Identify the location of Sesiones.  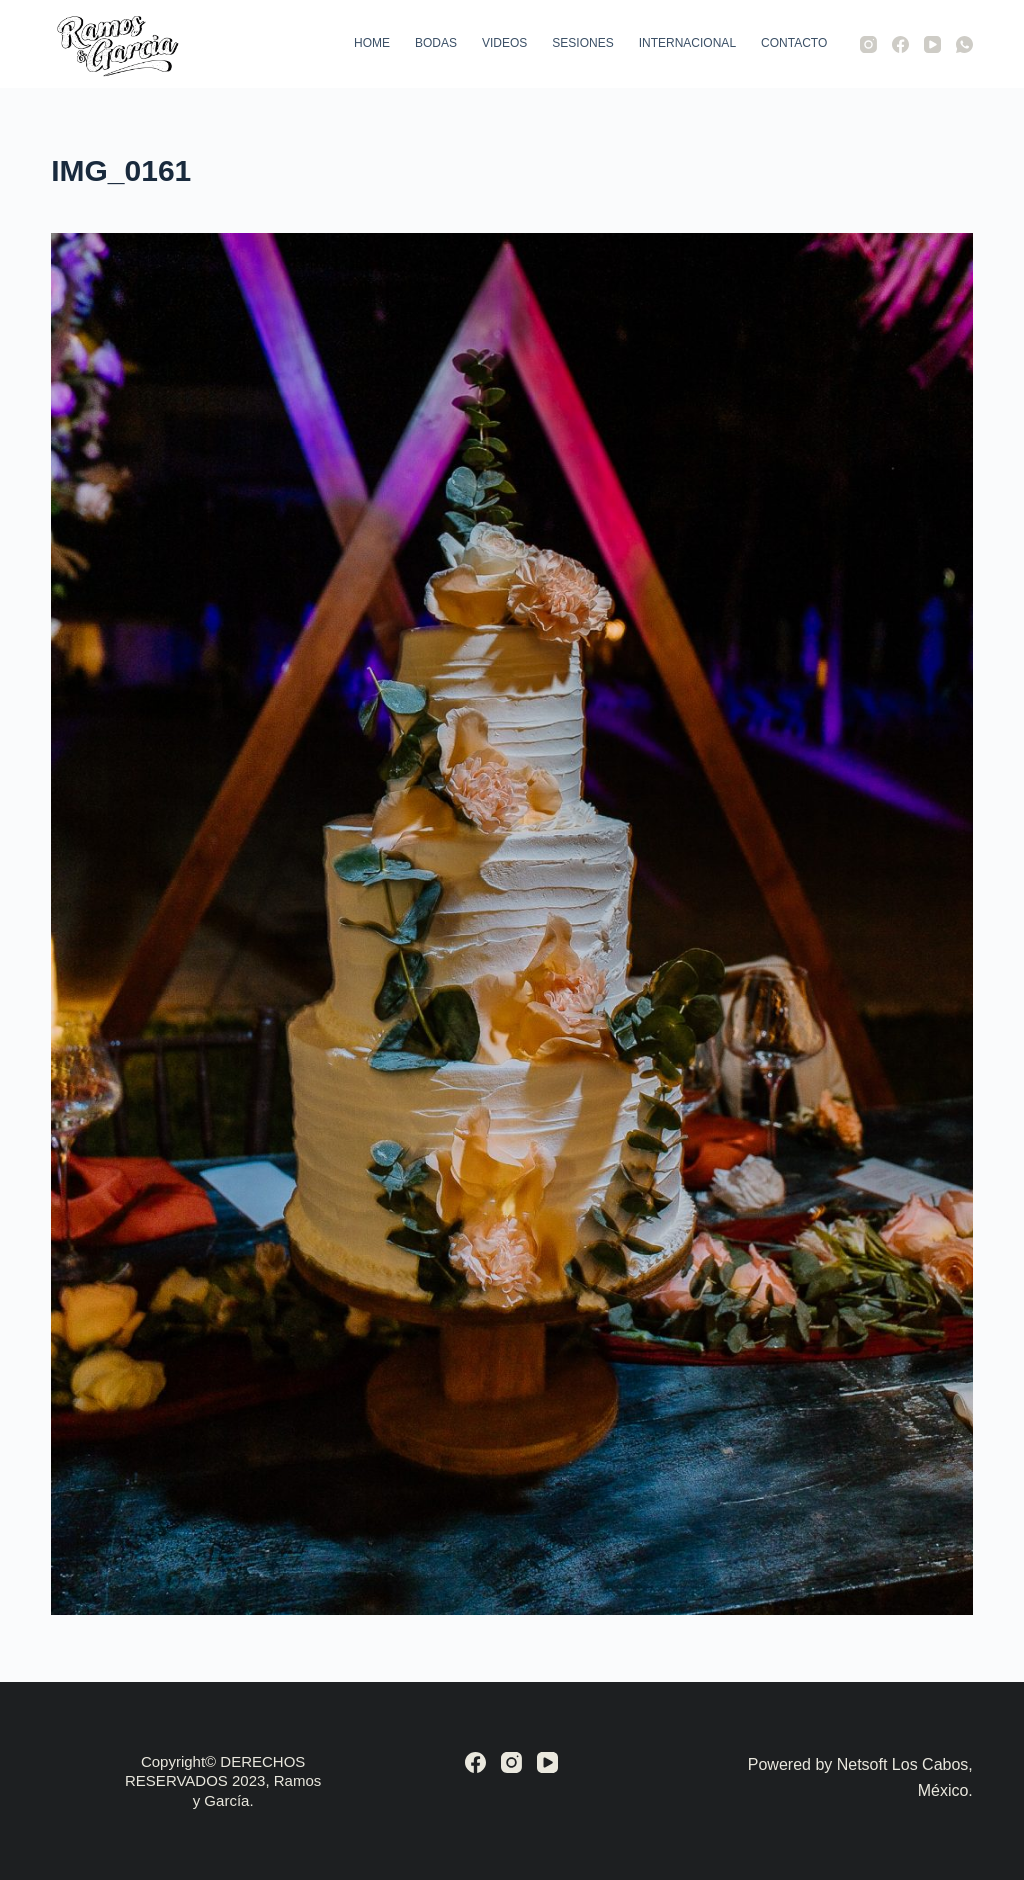
(582, 43).